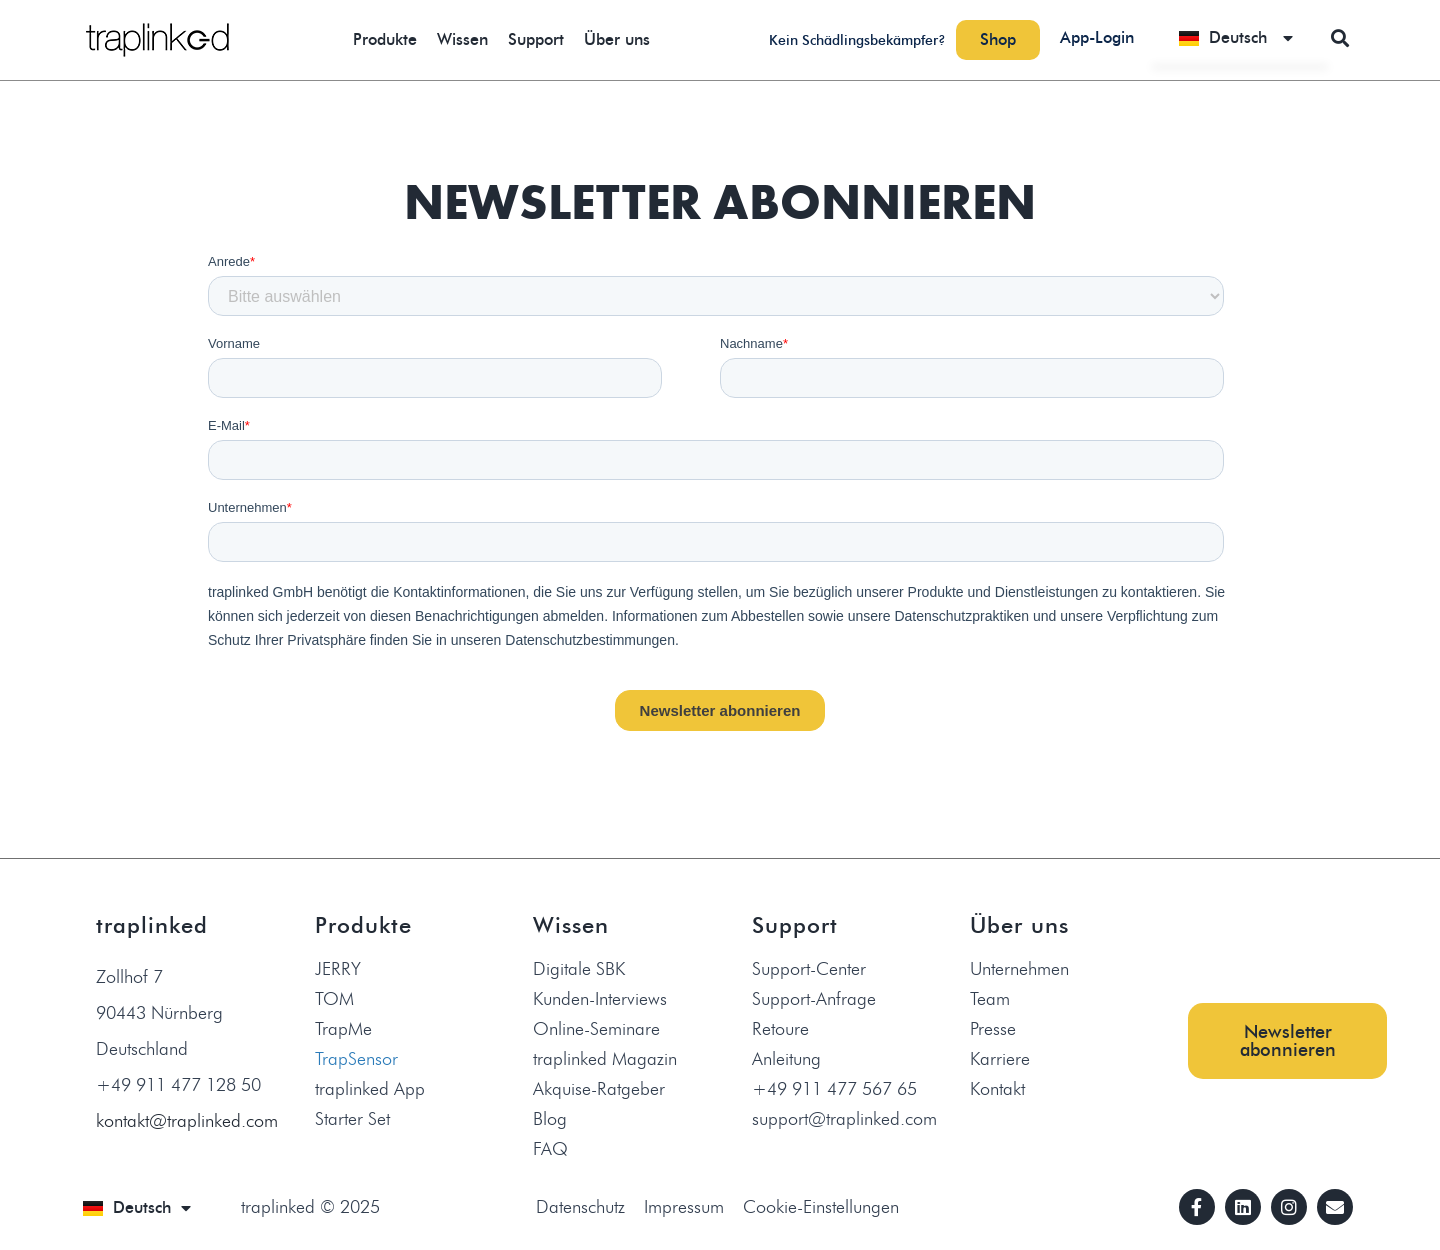 Image resolution: width=1440 pixels, height=1250 pixels. What do you see at coordinates (356, 1059) in the screenshot?
I see `TrapSensor` at bounding box center [356, 1059].